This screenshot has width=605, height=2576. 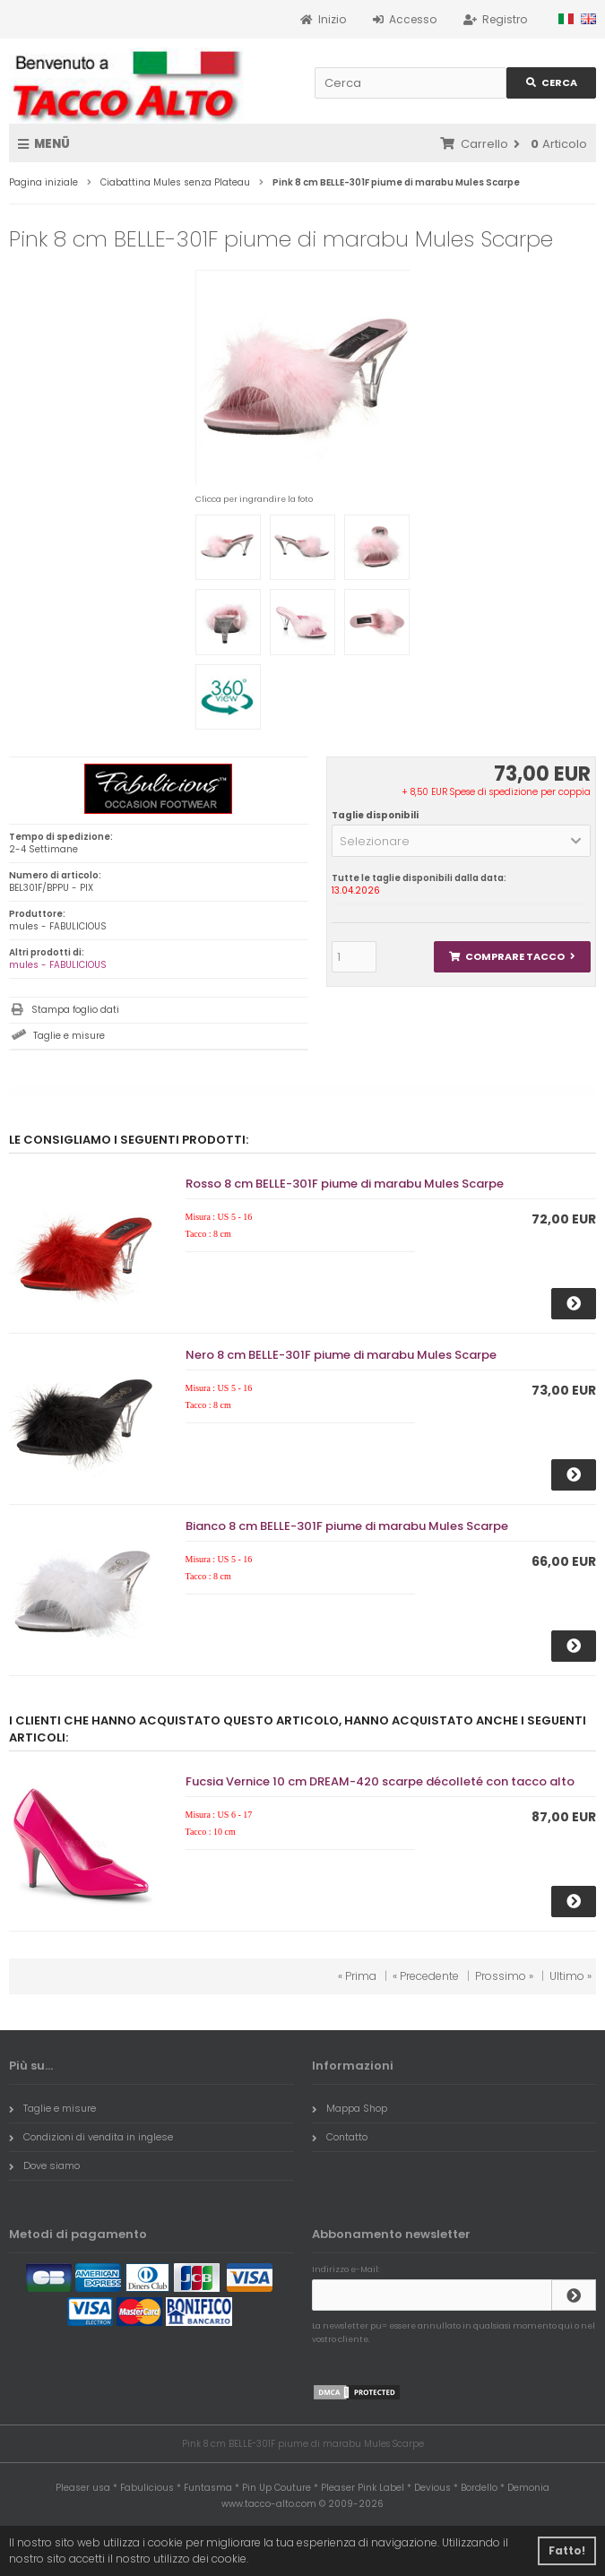 What do you see at coordinates (504, 1976) in the screenshot?
I see `Prossimo »` at bounding box center [504, 1976].